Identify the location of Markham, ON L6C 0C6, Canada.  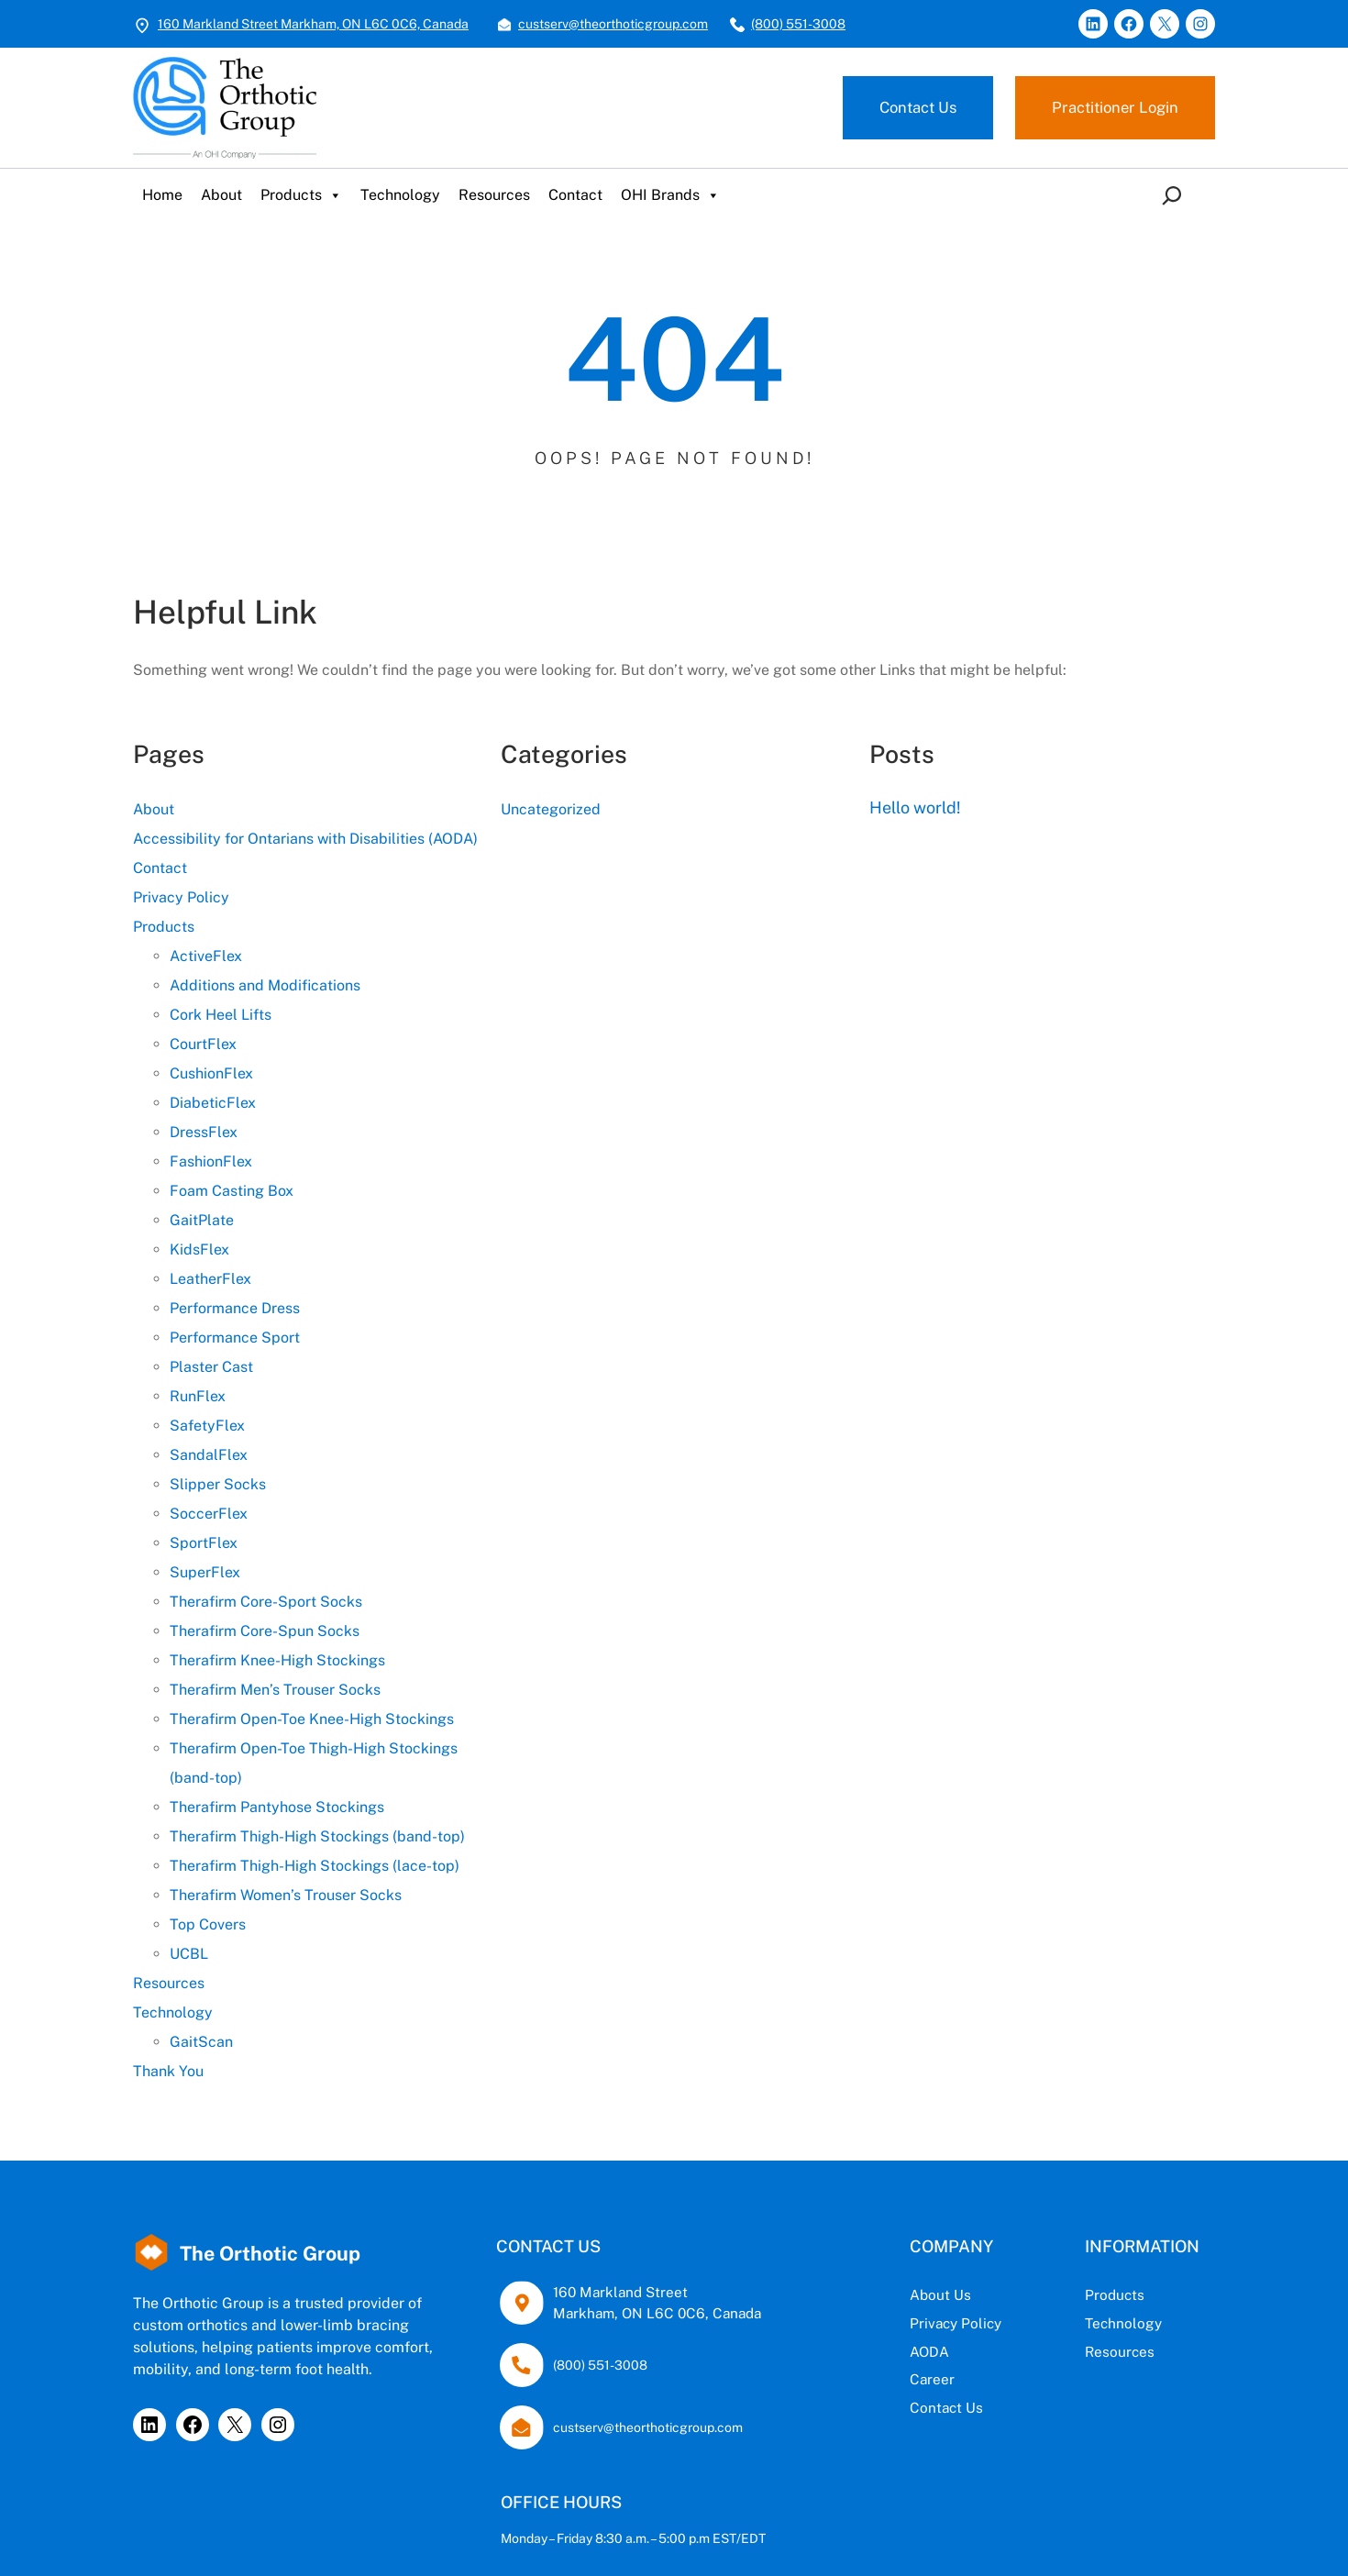
(613, 2313).